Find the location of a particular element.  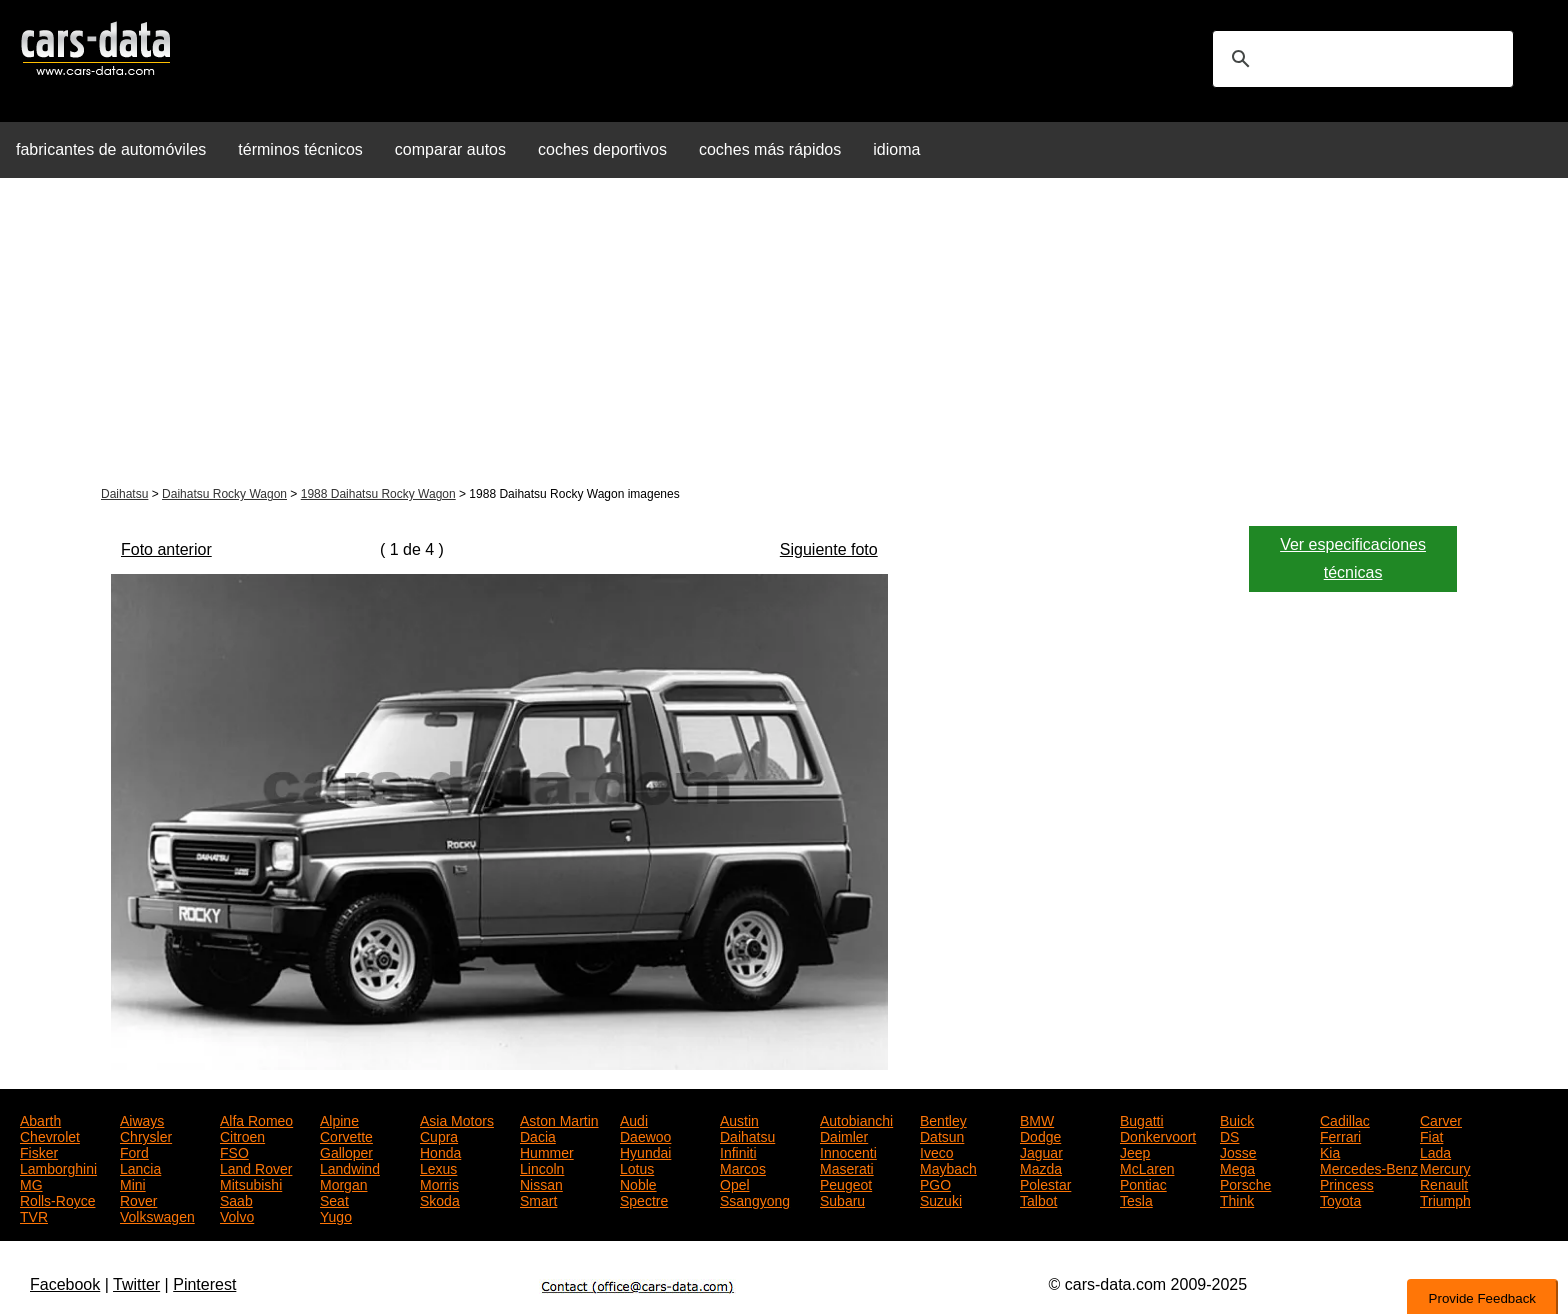

Chrysler is located at coordinates (146, 1135).